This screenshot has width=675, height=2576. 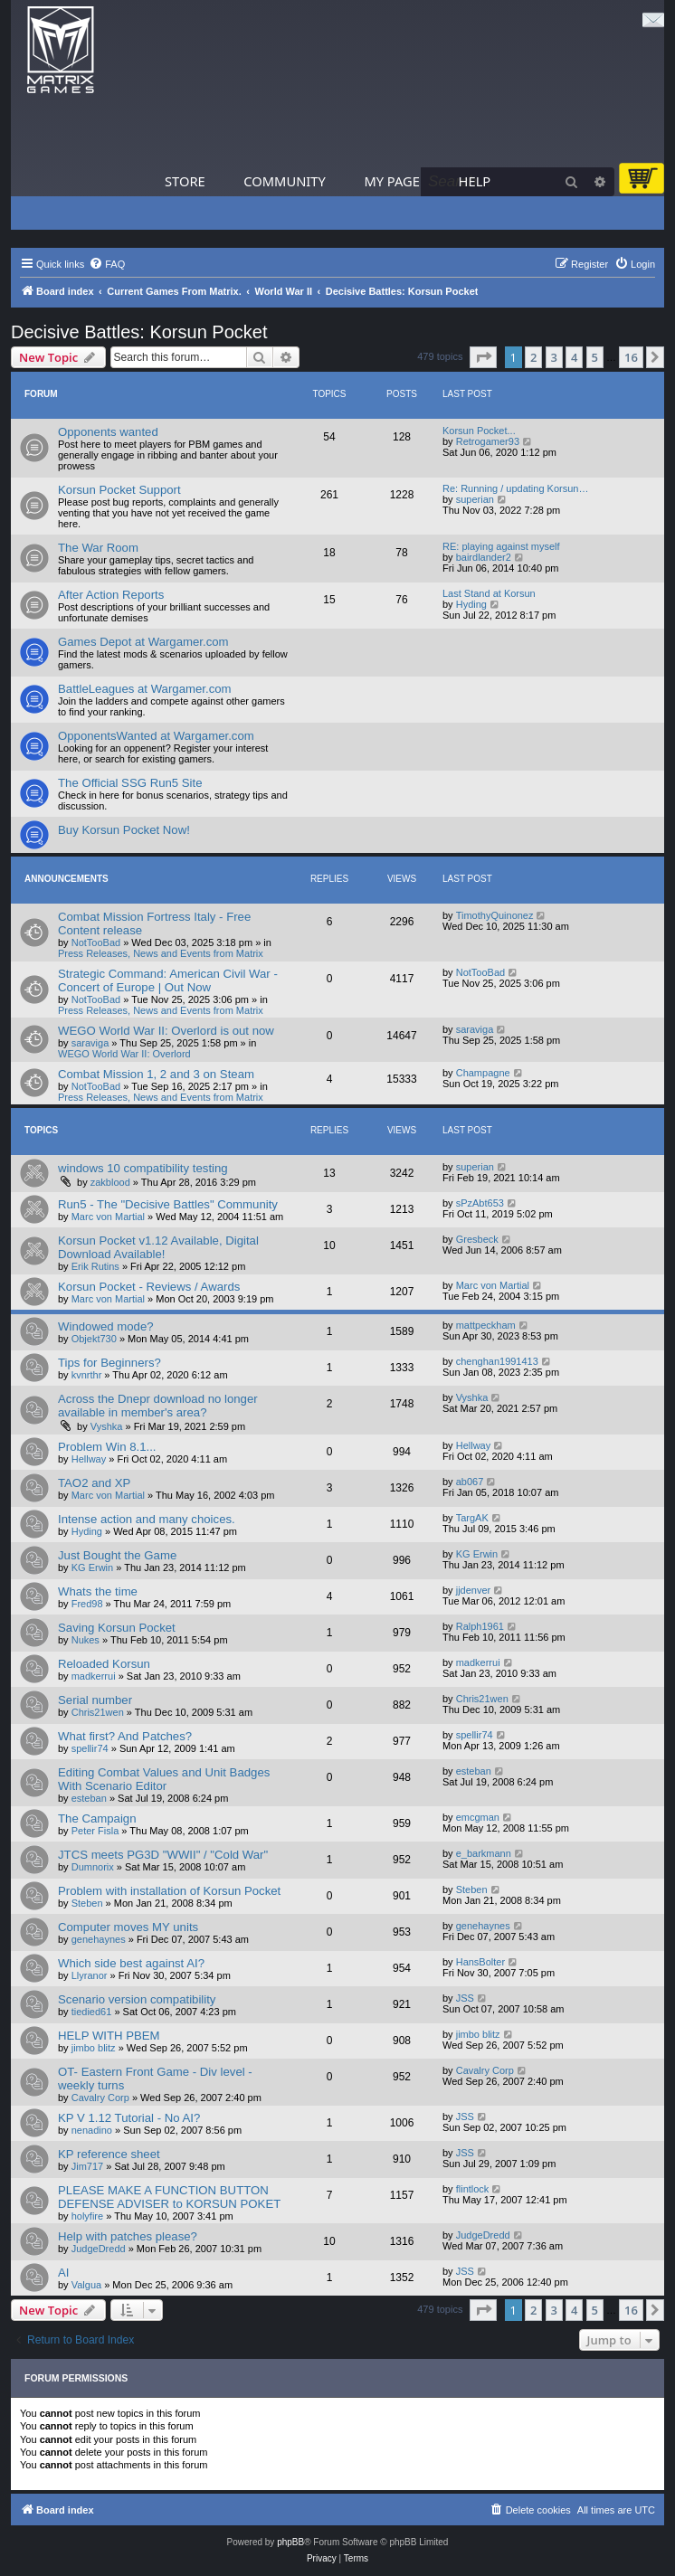 What do you see at coordinates (127, 2236) in the screenshot?
I see `Help with patches please?` at bounding box center [127, 2236].